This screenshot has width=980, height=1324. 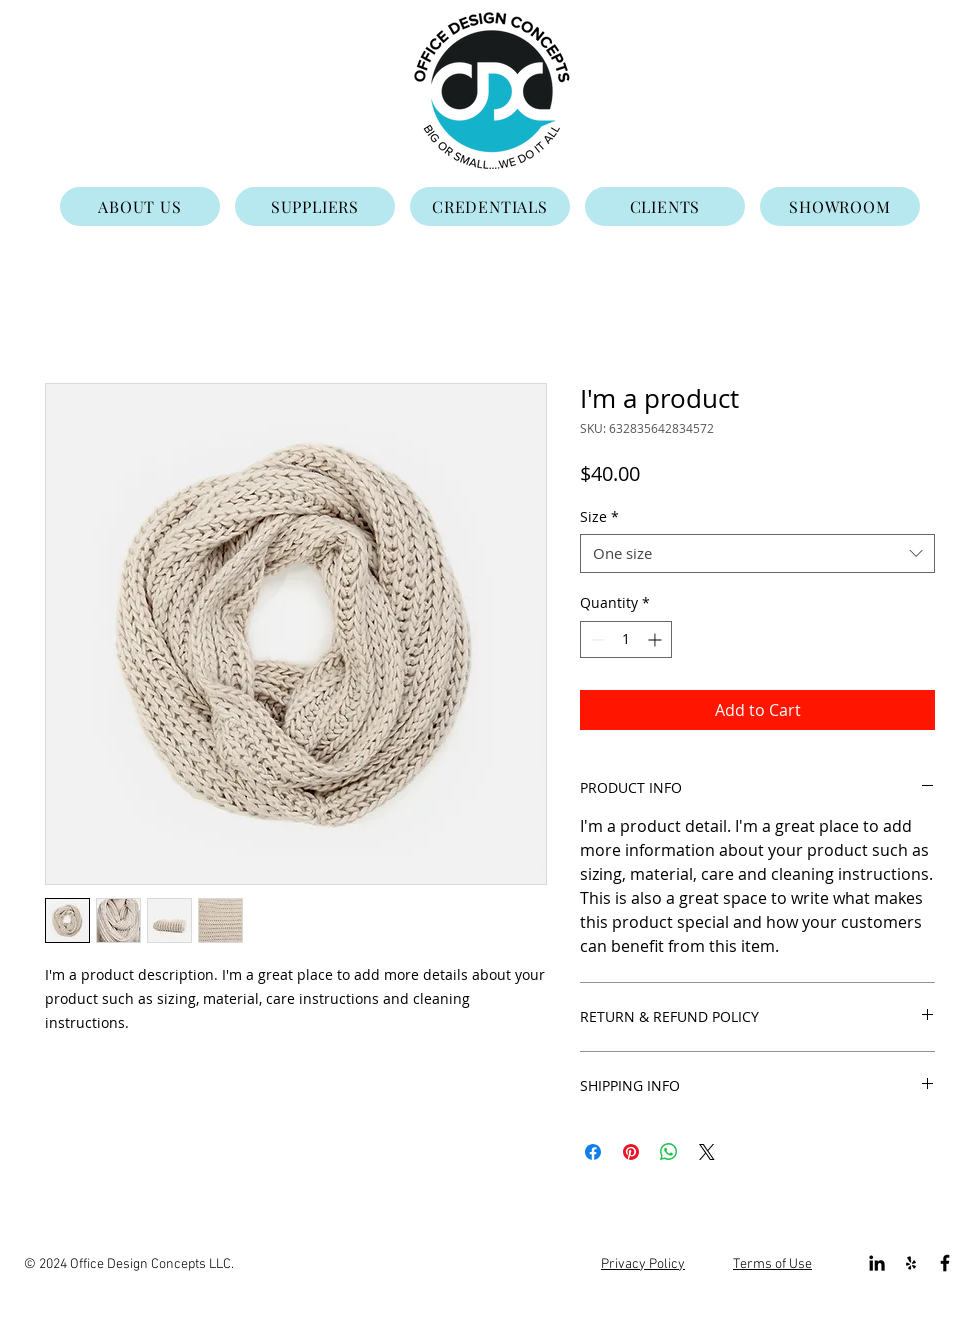 I want to click on [Black Yelp Icon], so click(x=911, y=1263).